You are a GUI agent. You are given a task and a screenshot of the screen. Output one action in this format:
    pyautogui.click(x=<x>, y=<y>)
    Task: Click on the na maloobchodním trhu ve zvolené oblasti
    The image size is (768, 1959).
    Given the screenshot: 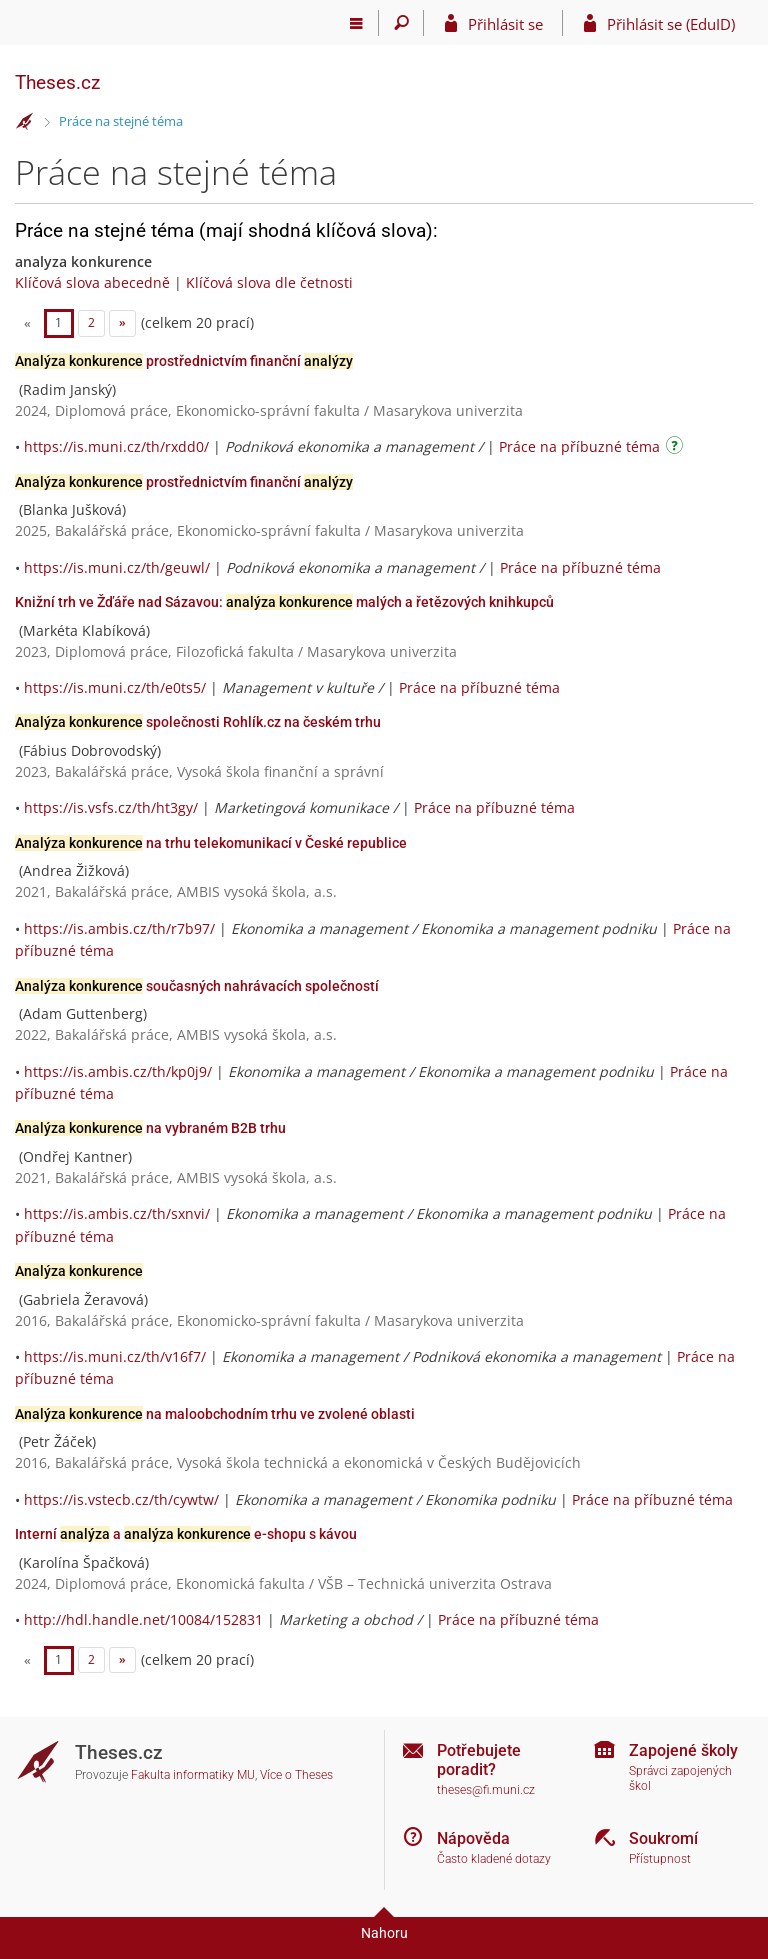 What is the action you would take?
    pyautogui.click(x=215, y=1414)
    